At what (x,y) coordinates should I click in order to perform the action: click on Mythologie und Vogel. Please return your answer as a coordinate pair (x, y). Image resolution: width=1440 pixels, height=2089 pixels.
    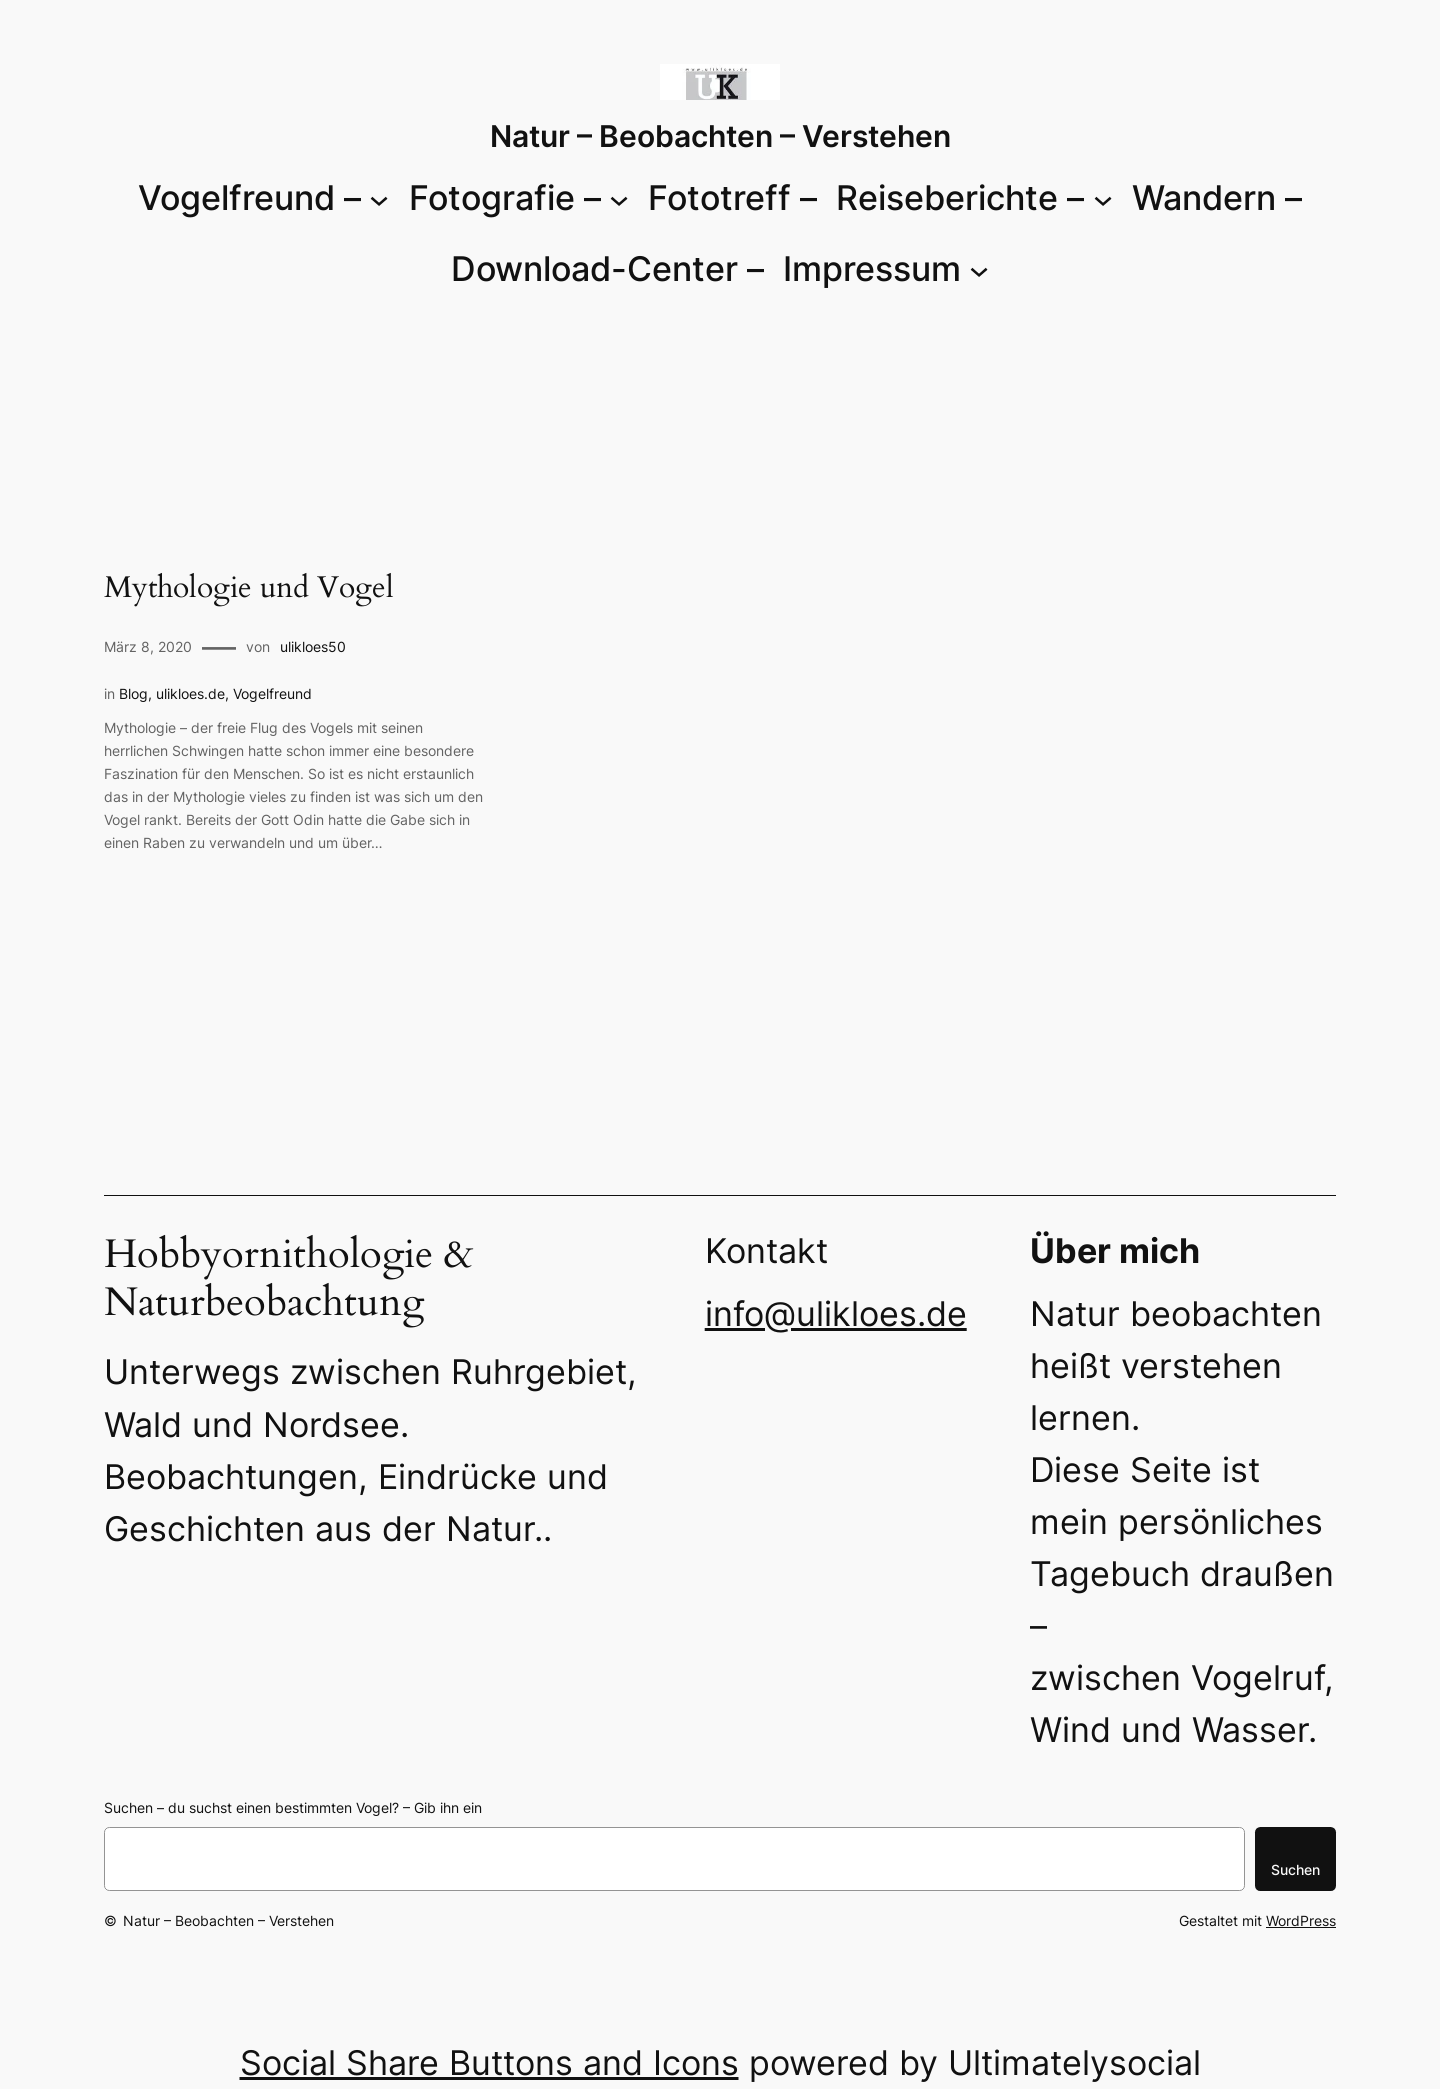
    Looking at the image, I should click on (249, 589).